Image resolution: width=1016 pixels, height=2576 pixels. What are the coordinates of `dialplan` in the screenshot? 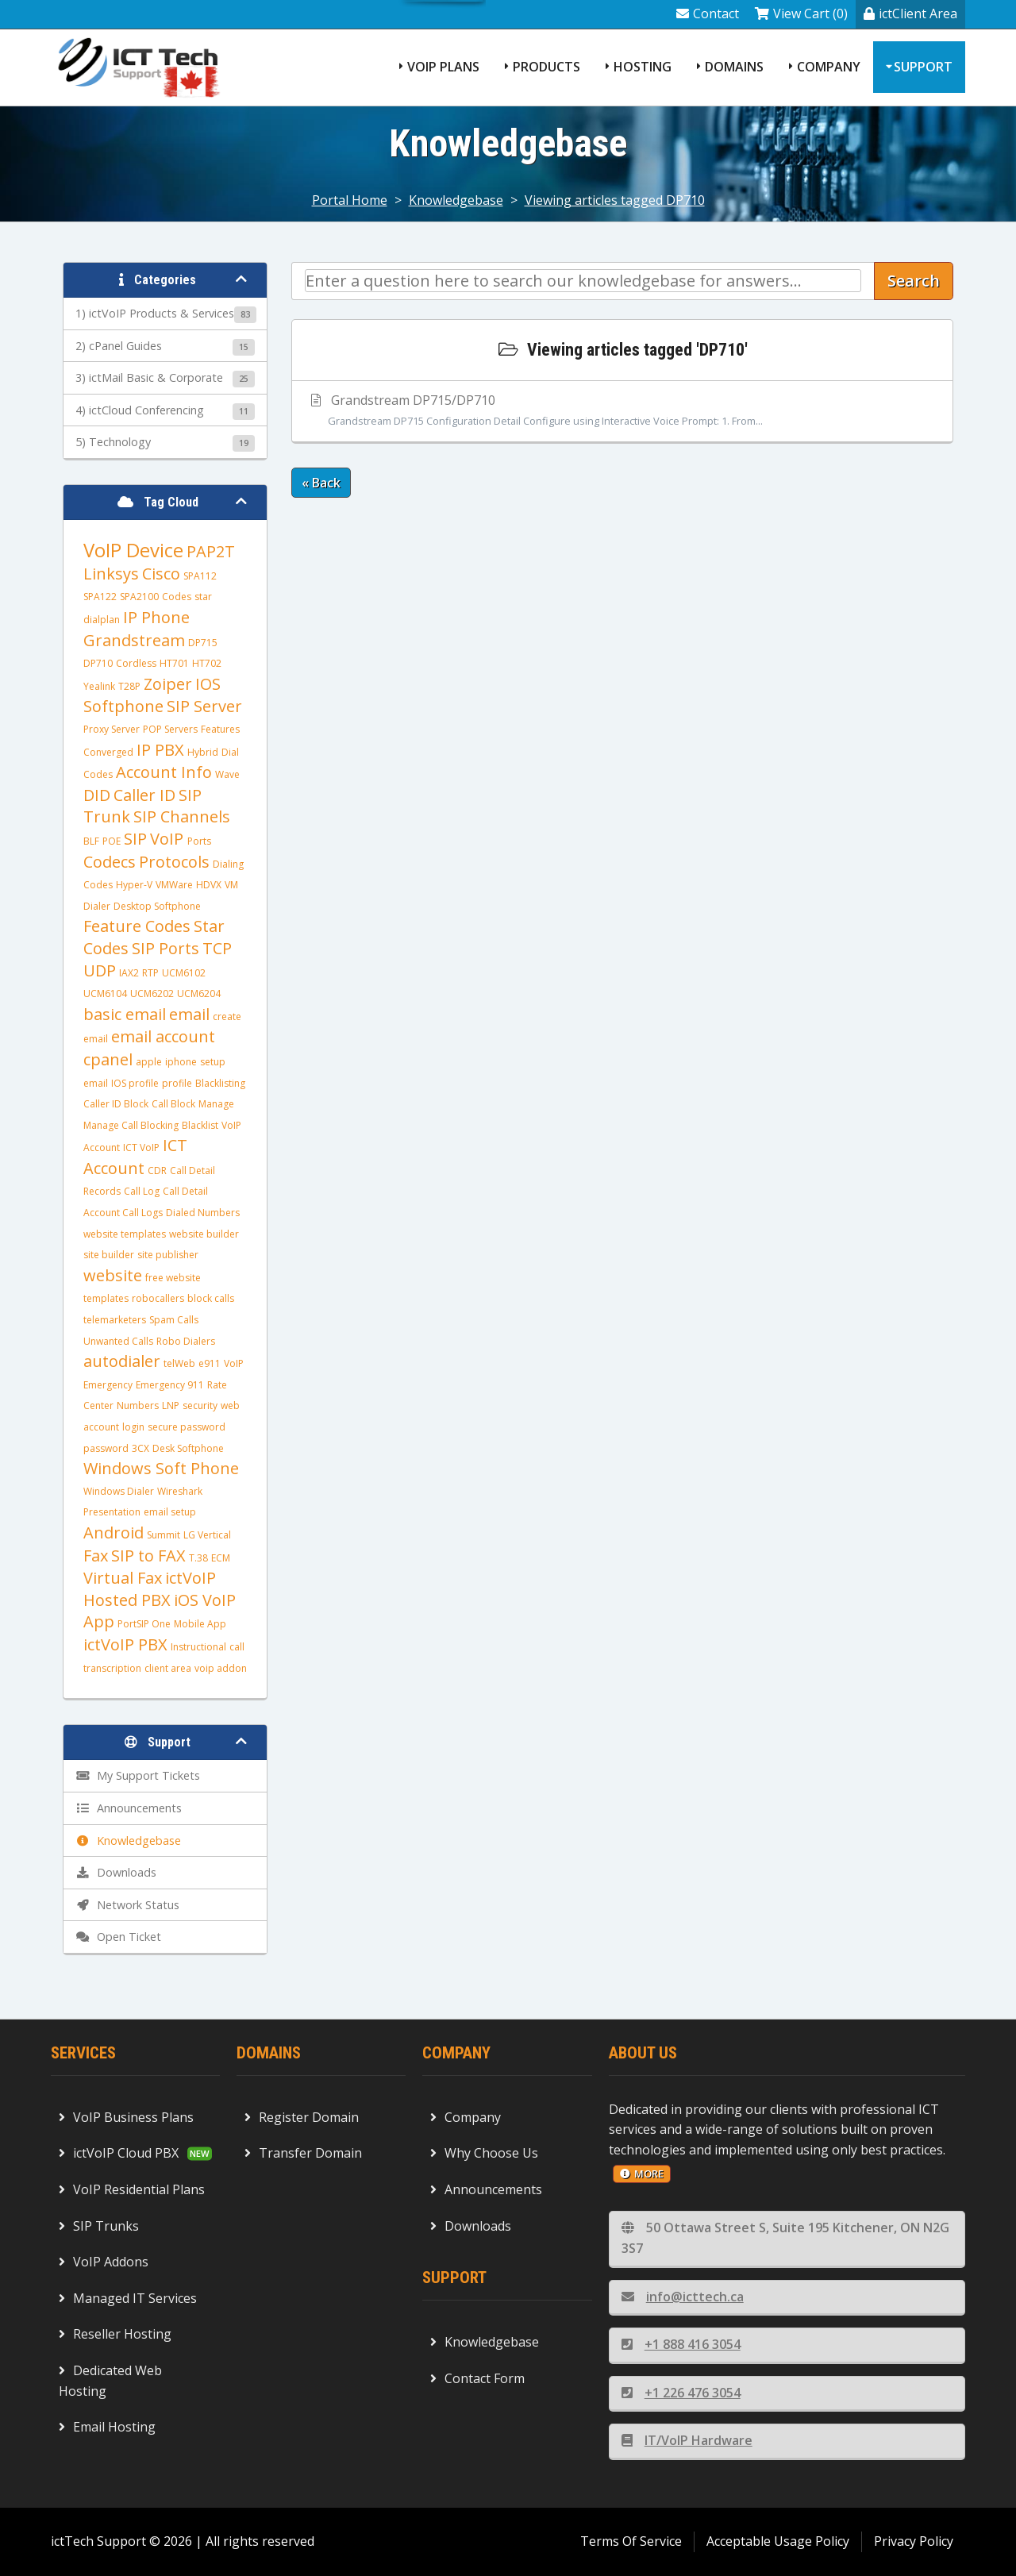 It's located at (101, 619).